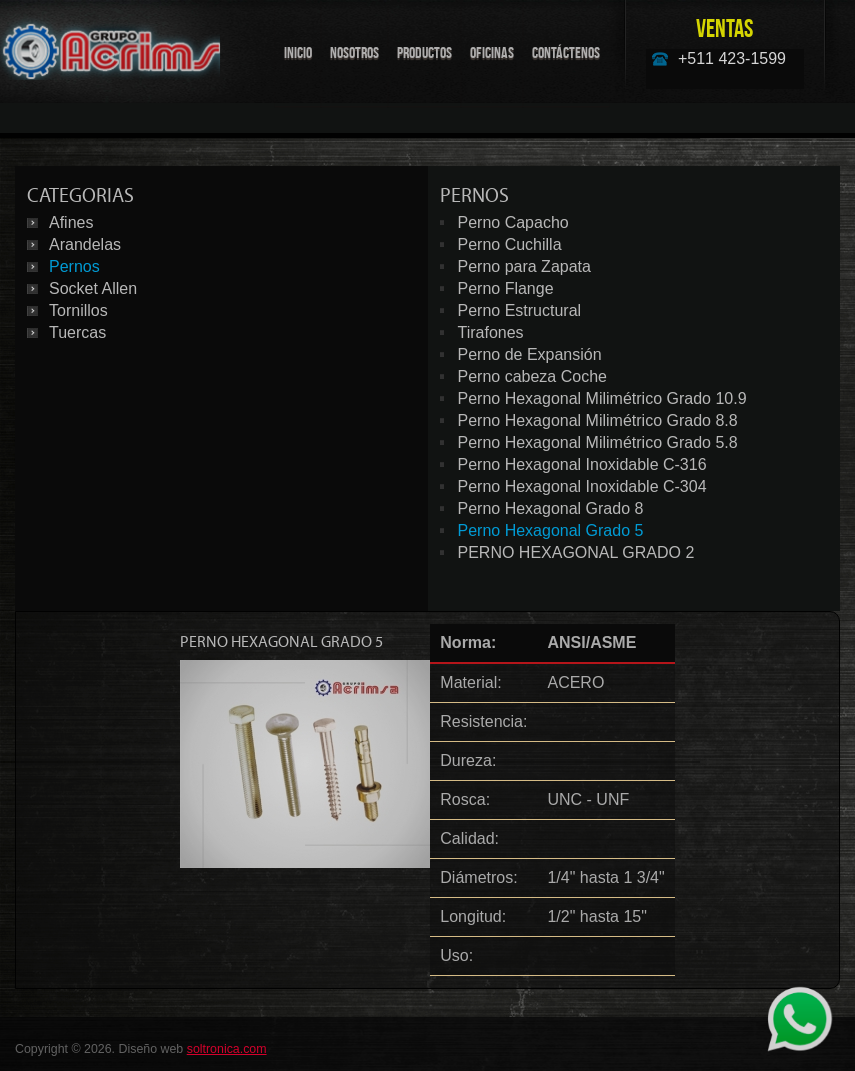  Describe the element at coordinates (298, 52) in the screenshot. I see `Inicio` at that location.